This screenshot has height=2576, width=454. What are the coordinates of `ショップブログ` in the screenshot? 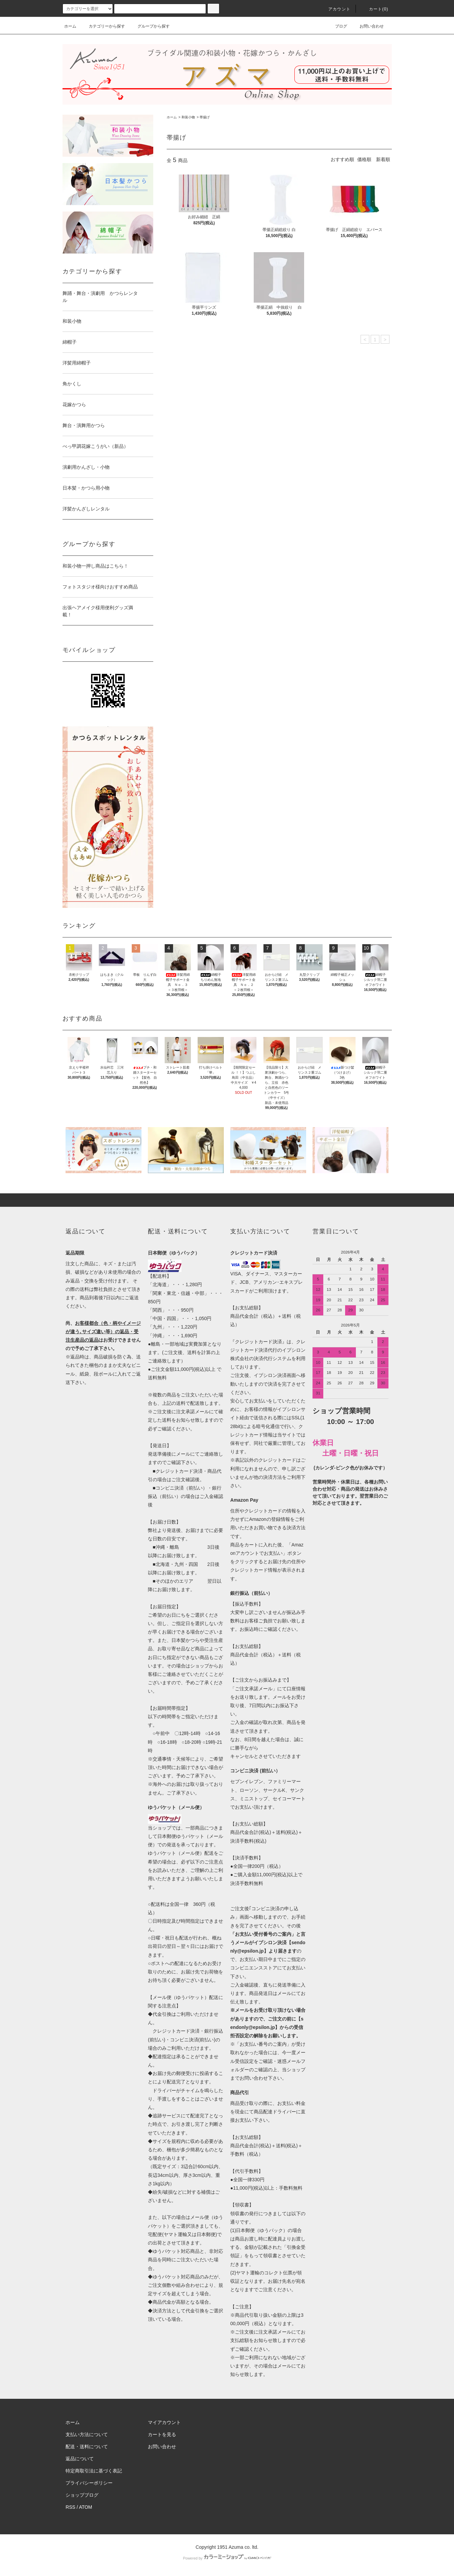 It's located at (82, 2495).